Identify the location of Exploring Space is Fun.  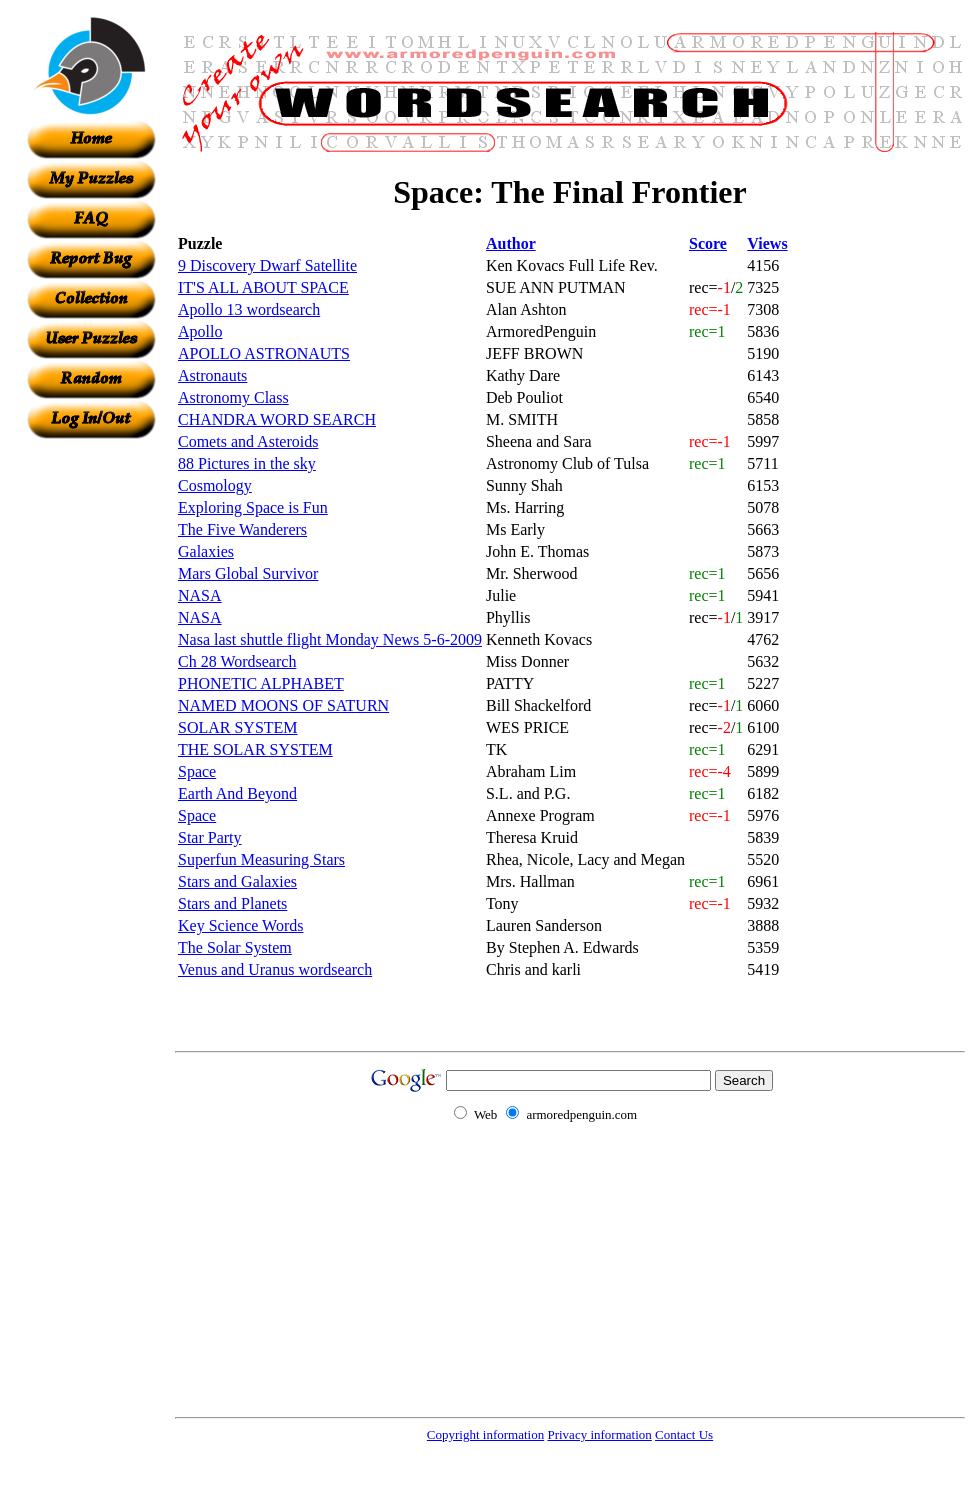
(253, 507).